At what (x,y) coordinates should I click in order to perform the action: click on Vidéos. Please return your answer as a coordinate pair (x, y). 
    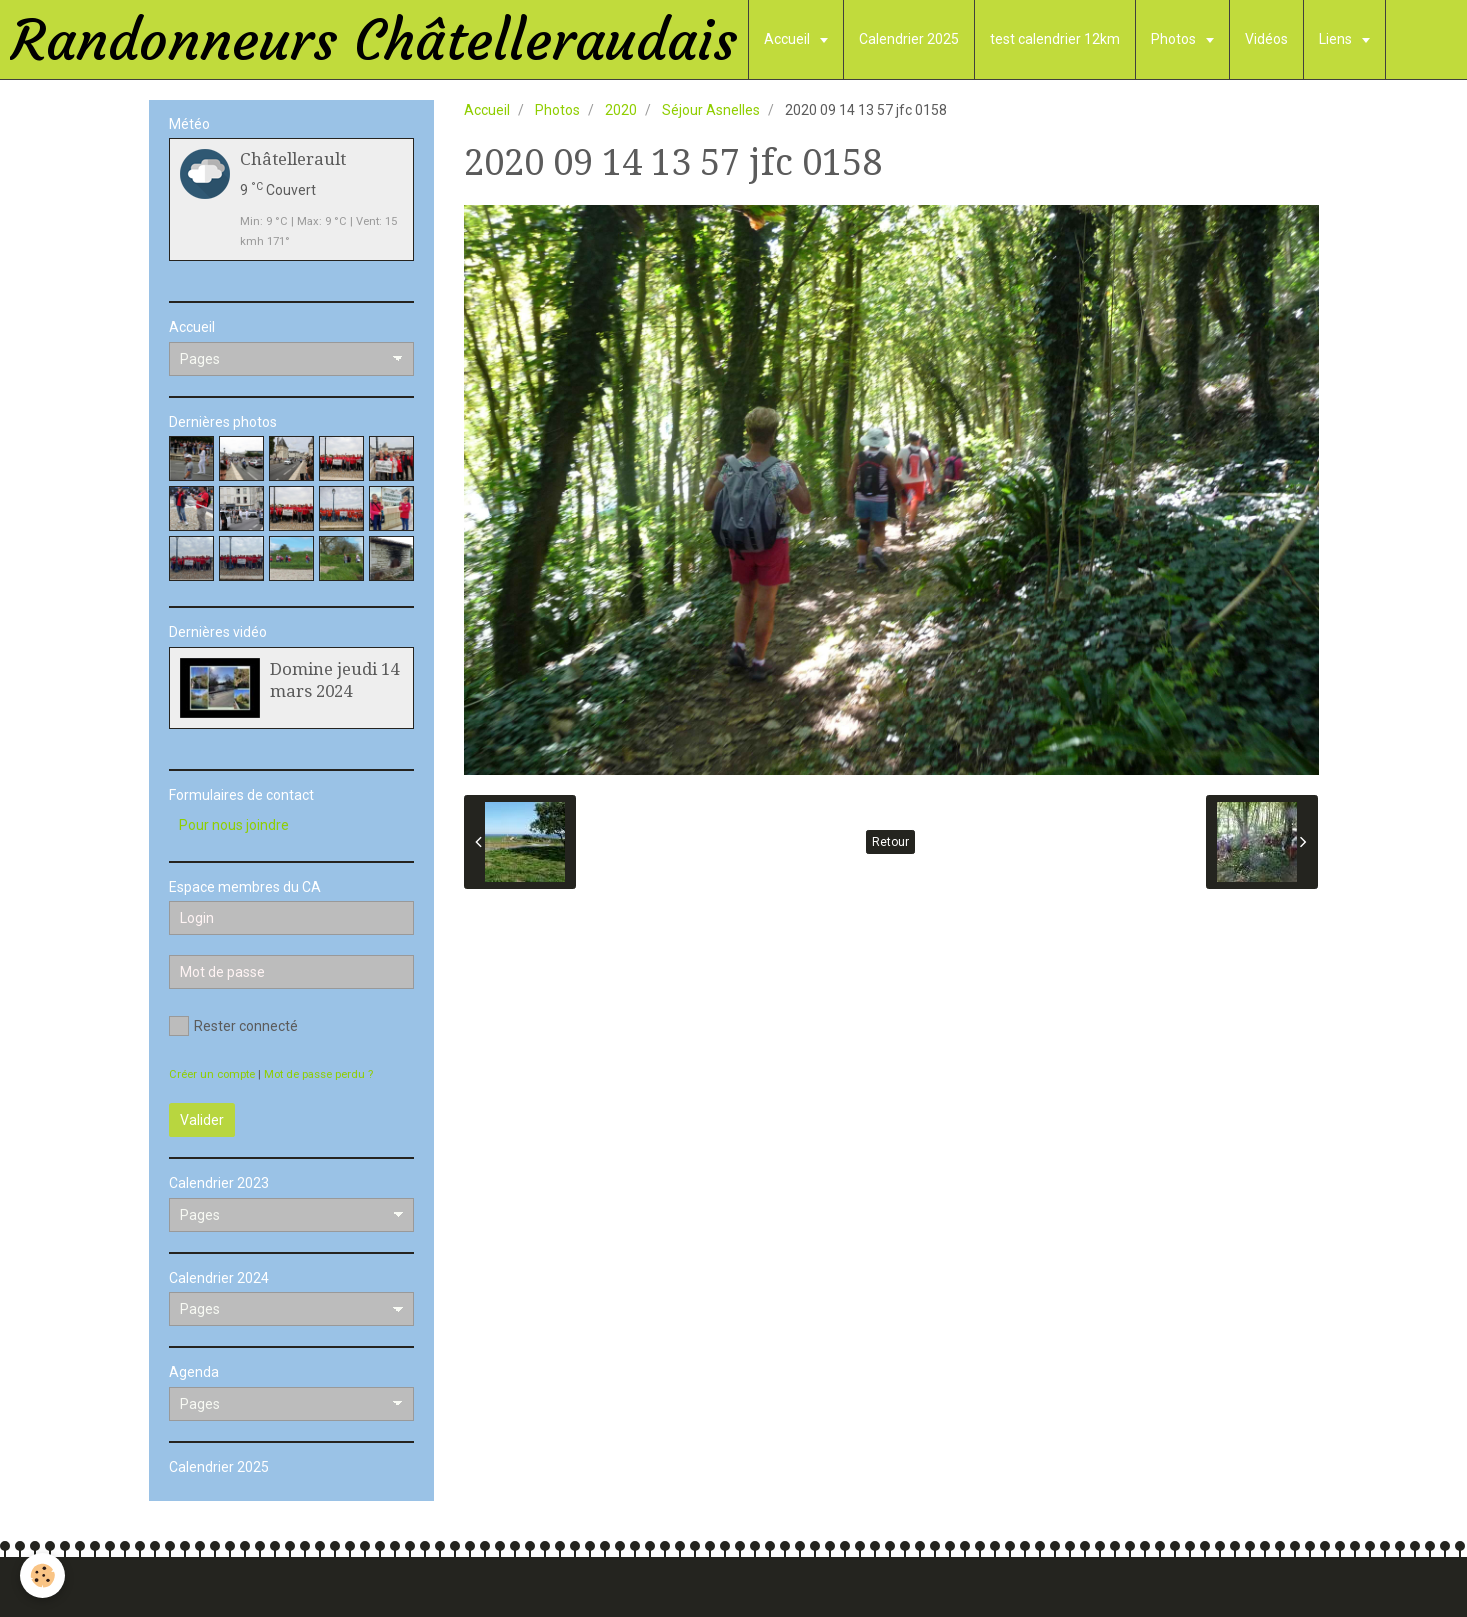
    Looking at the image, I should click on (1266, 39).